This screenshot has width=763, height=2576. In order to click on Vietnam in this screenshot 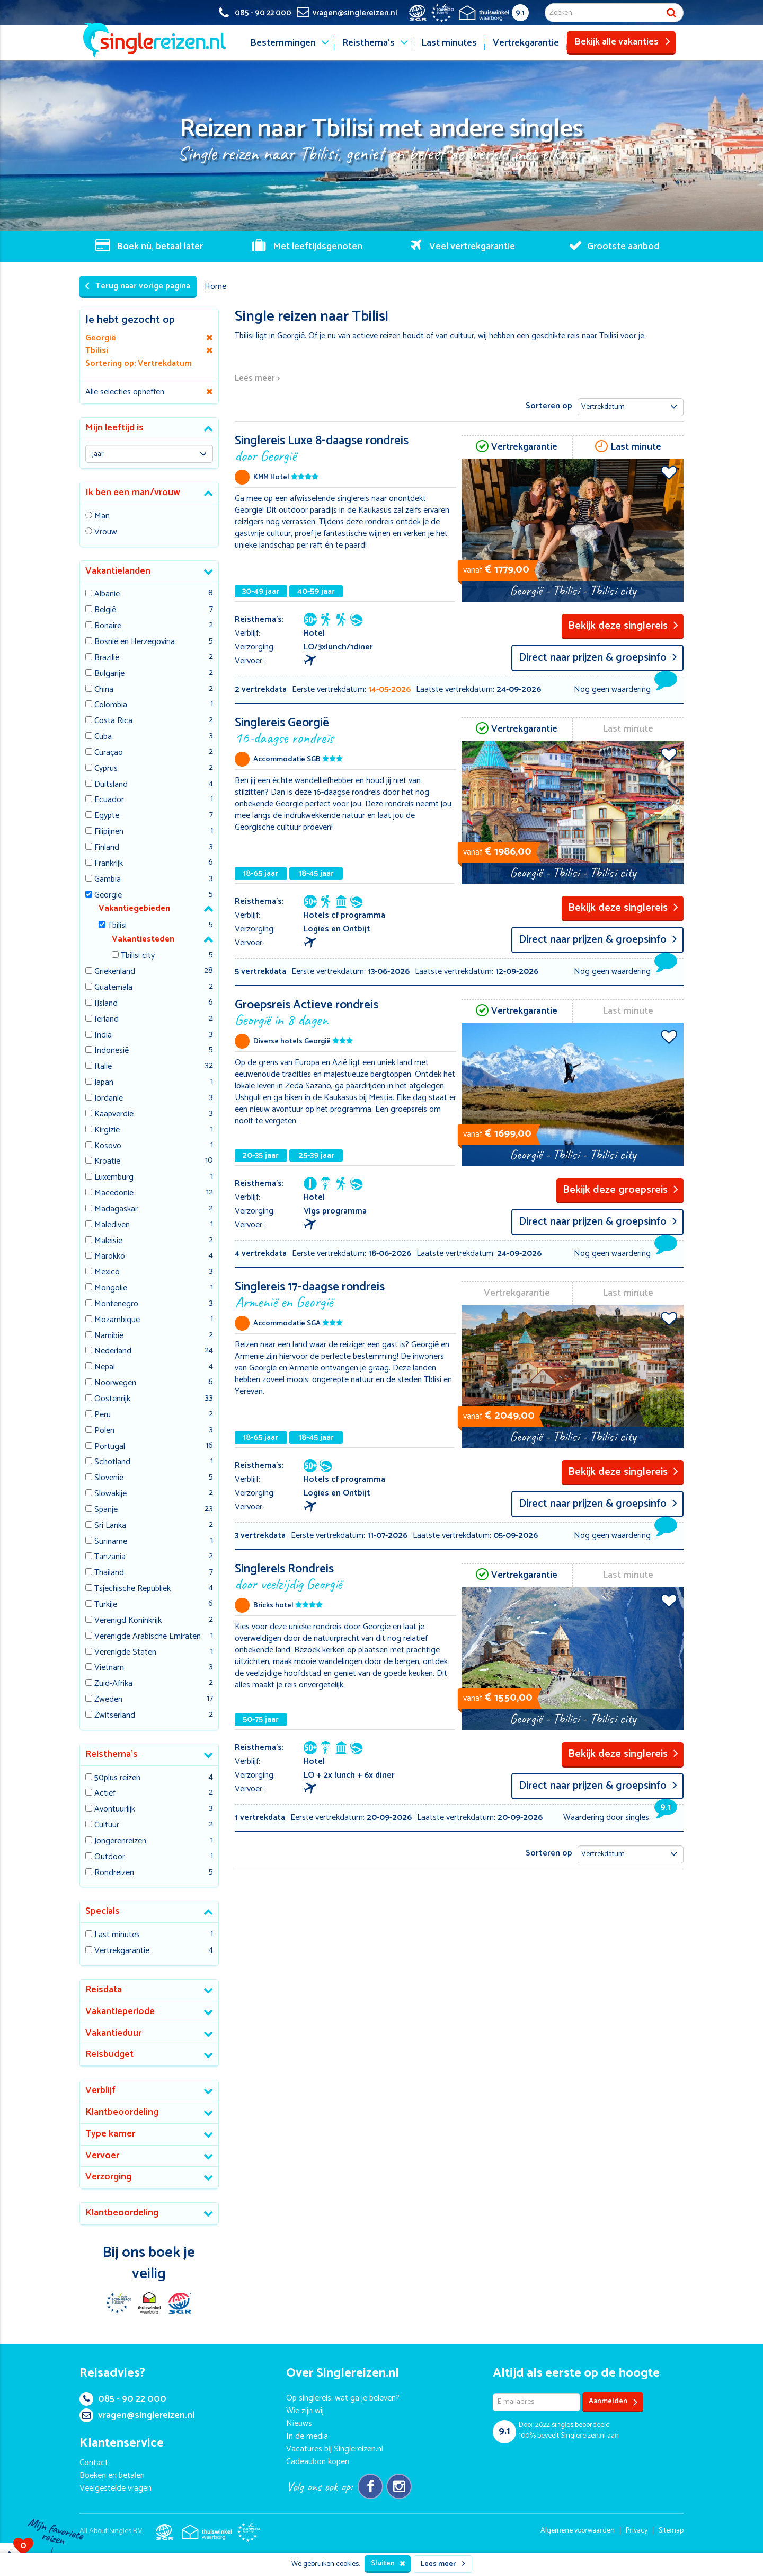, I will do `click(109, 1668)`.